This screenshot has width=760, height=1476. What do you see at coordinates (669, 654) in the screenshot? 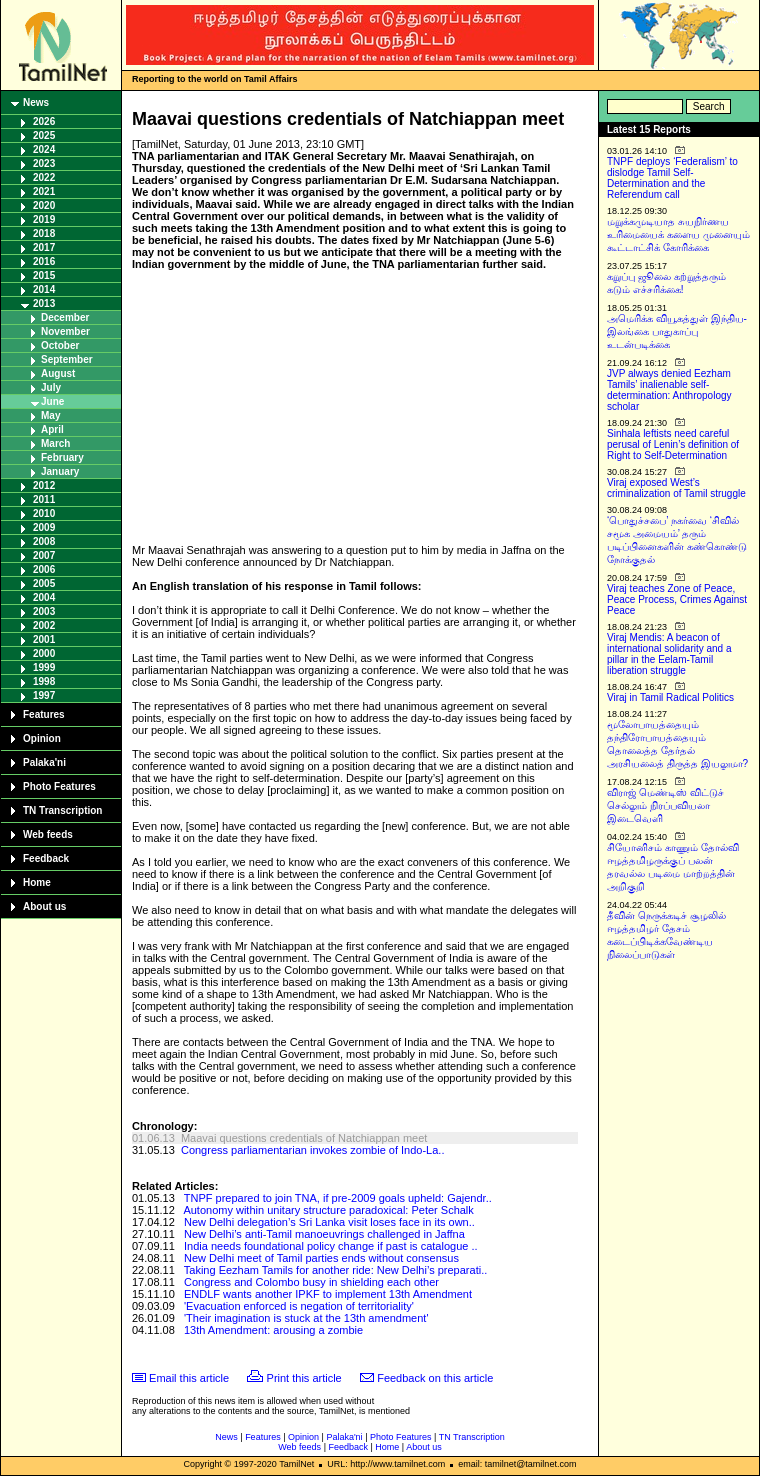
I see `Viraj Mendis: A beacon of international solidarity and a pillar in the Eelam-Tamil liberation struggle` at bounding box center [669, 654].